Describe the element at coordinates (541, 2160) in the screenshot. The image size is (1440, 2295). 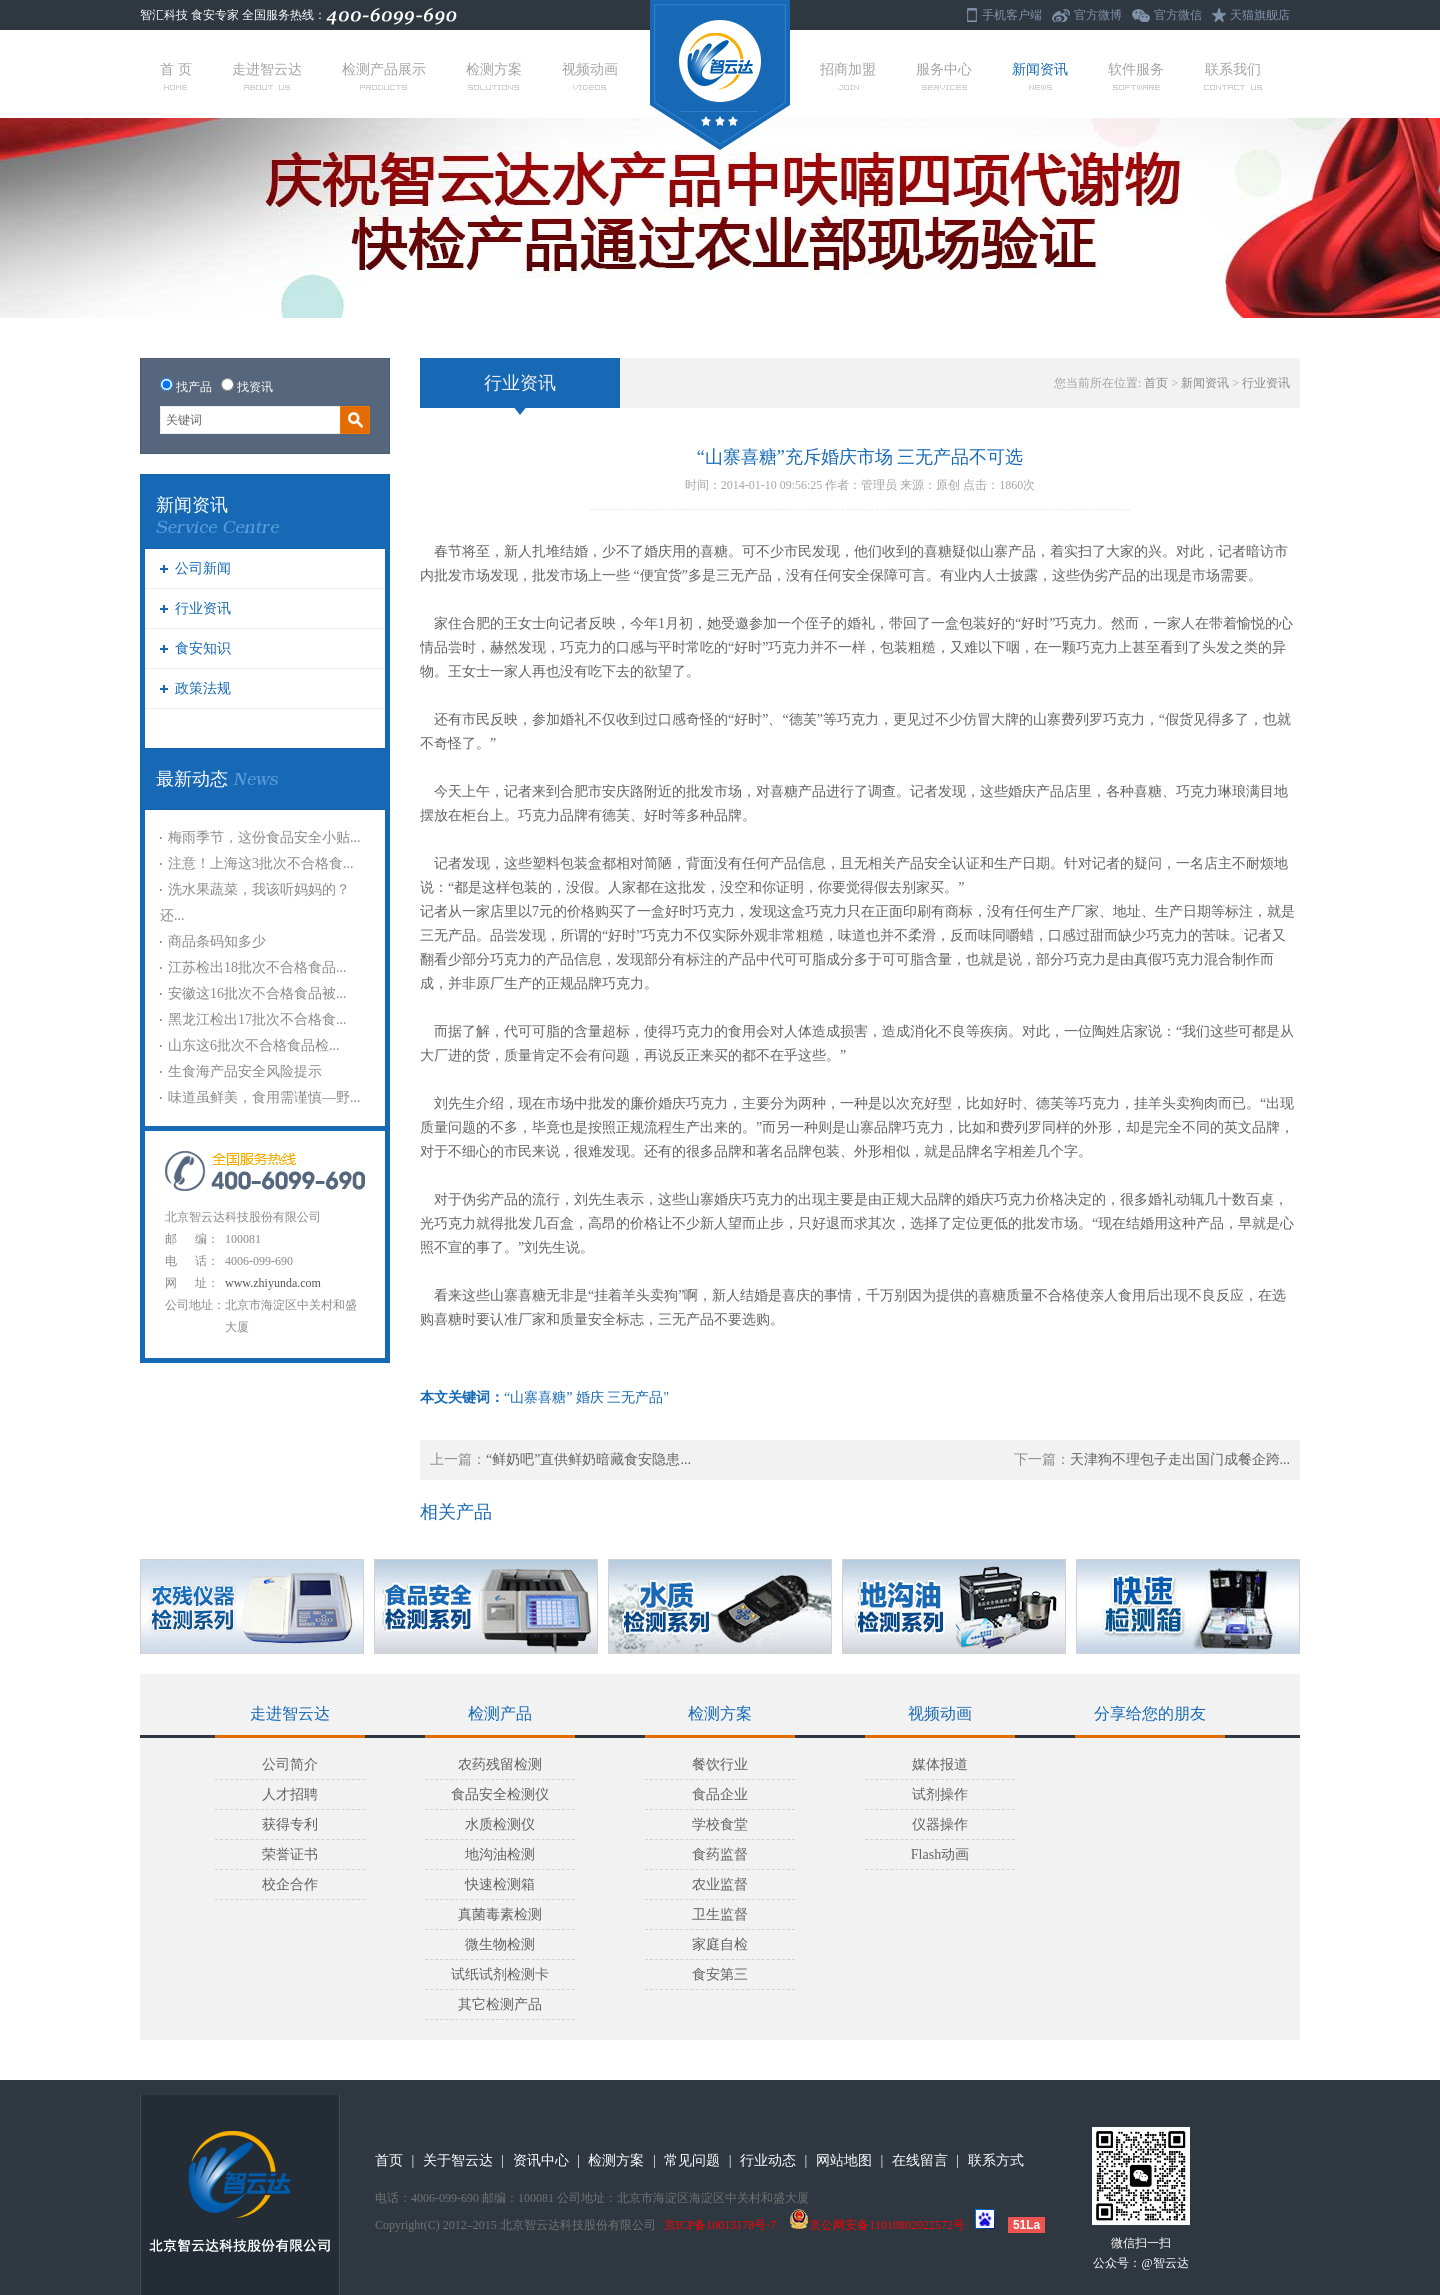
I see `资讯中心` at that location.